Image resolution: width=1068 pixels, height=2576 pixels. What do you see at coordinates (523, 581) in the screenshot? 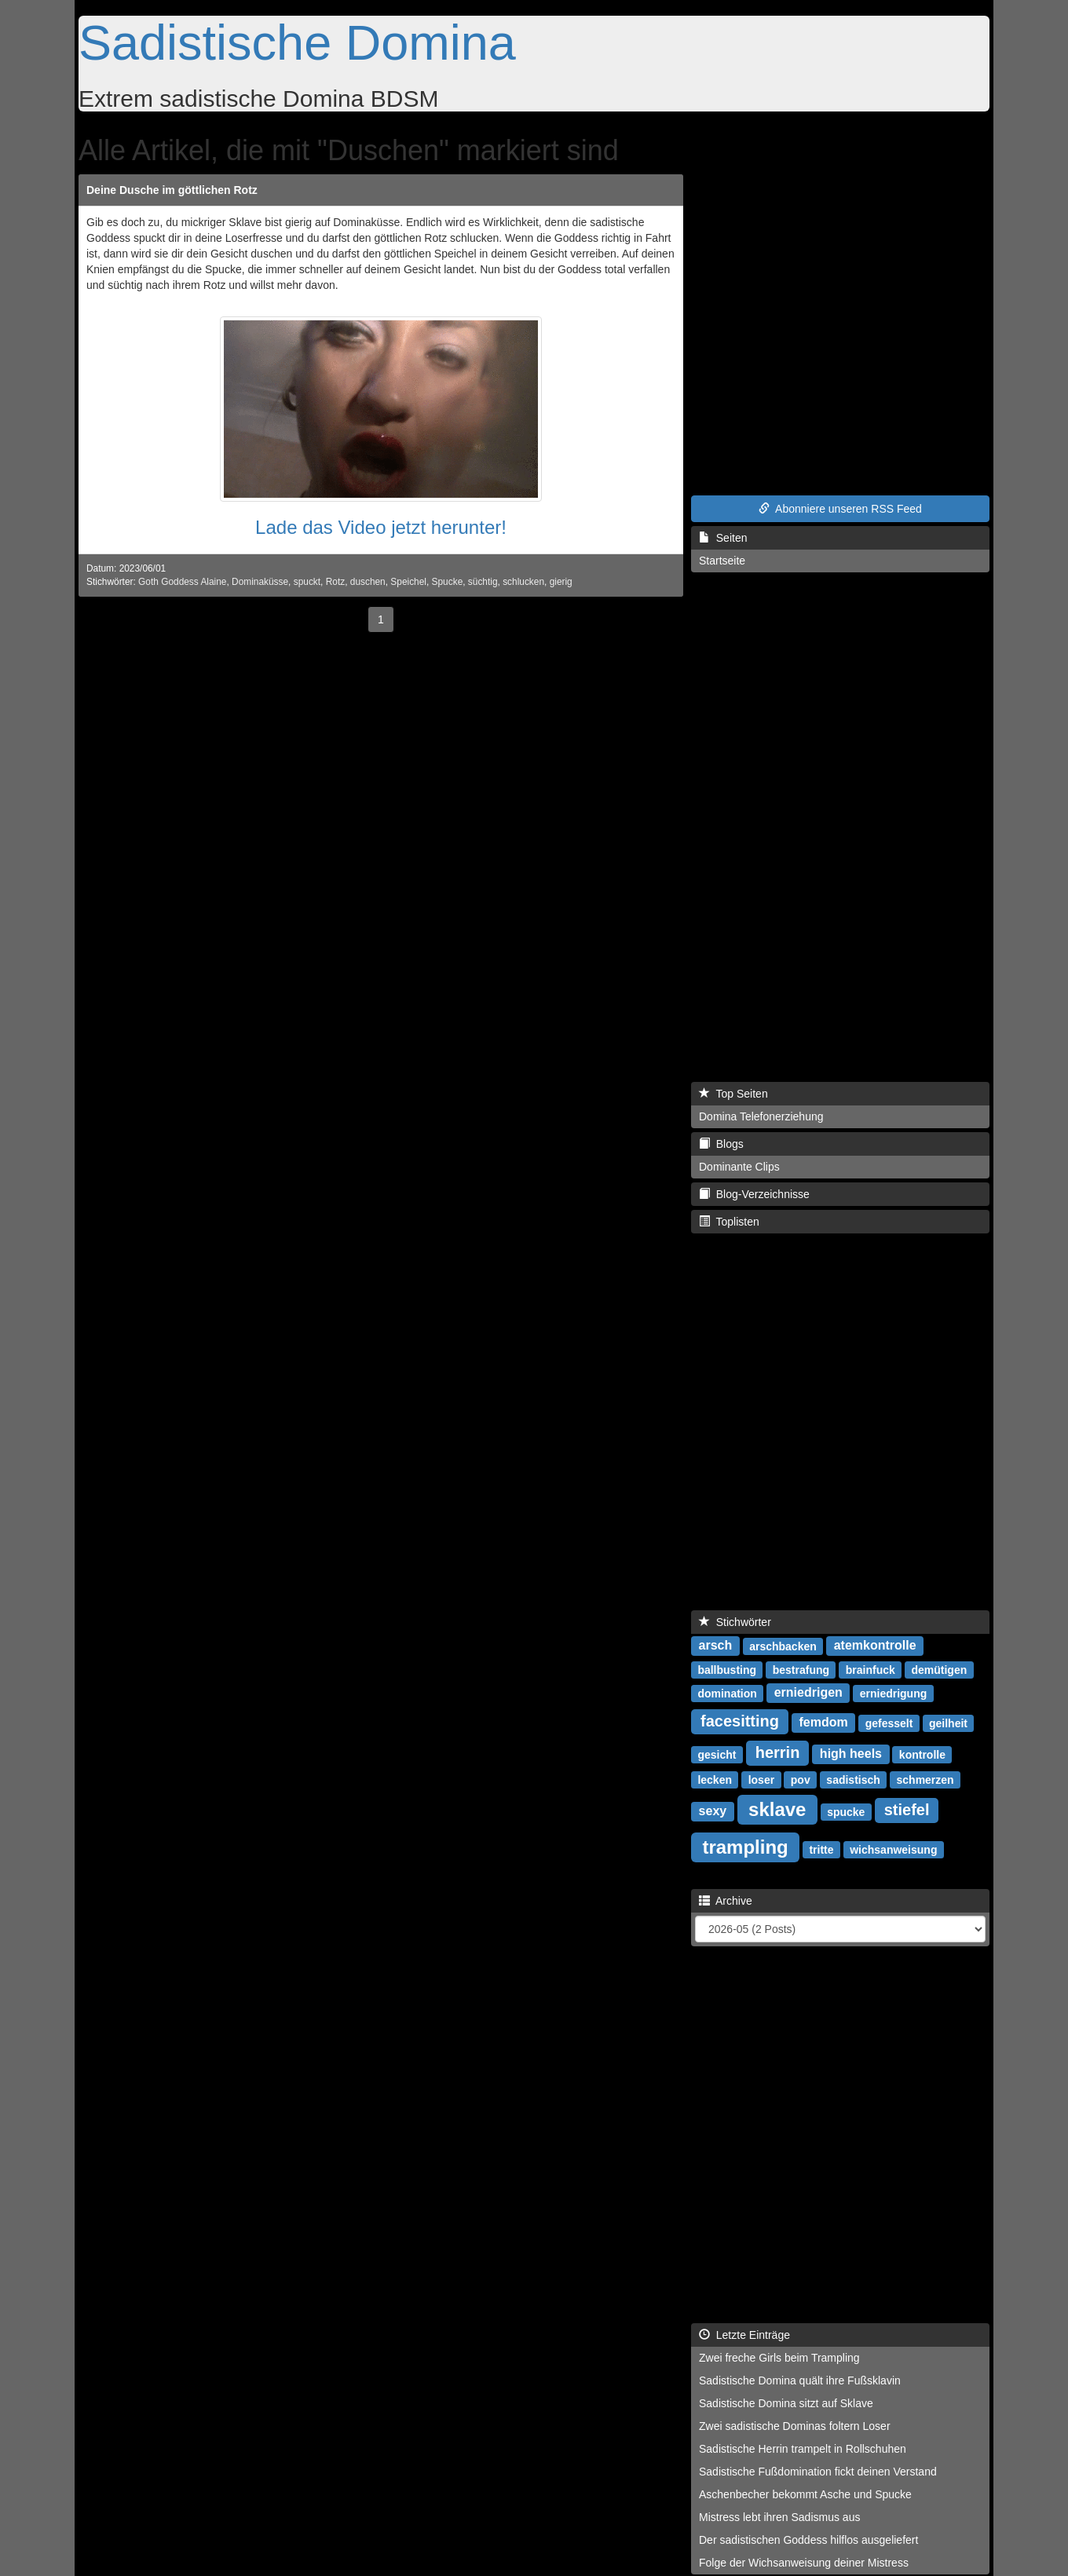
I see `schlucken` at bounding box center [523, 581].